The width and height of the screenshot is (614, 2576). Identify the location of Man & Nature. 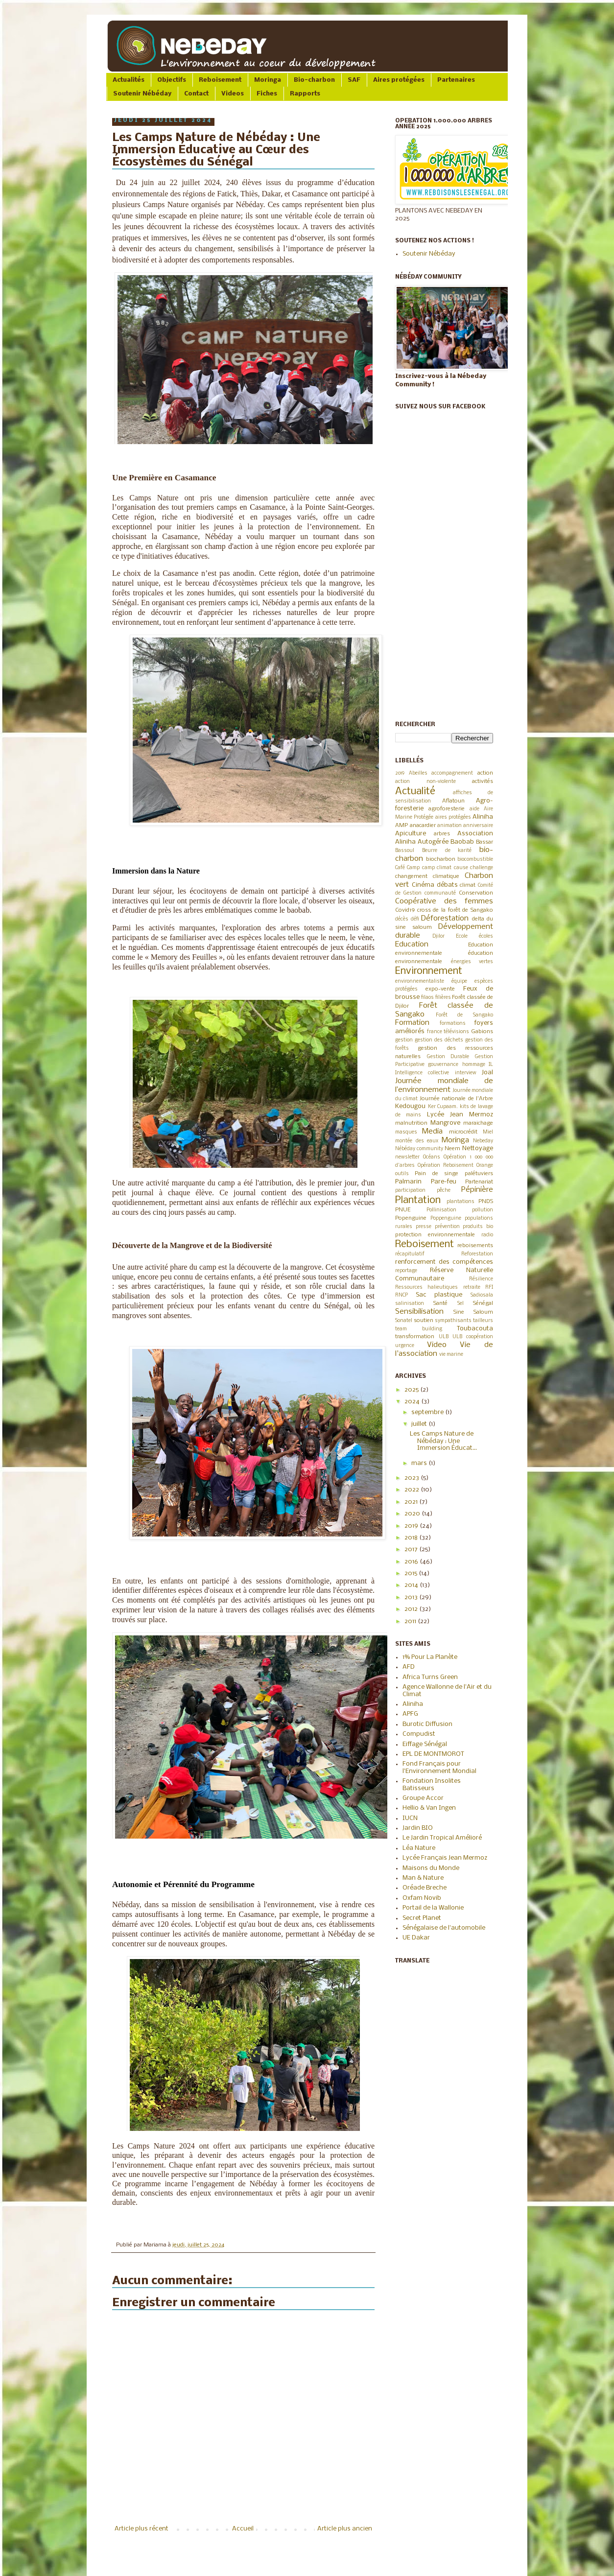
(423, 1878).